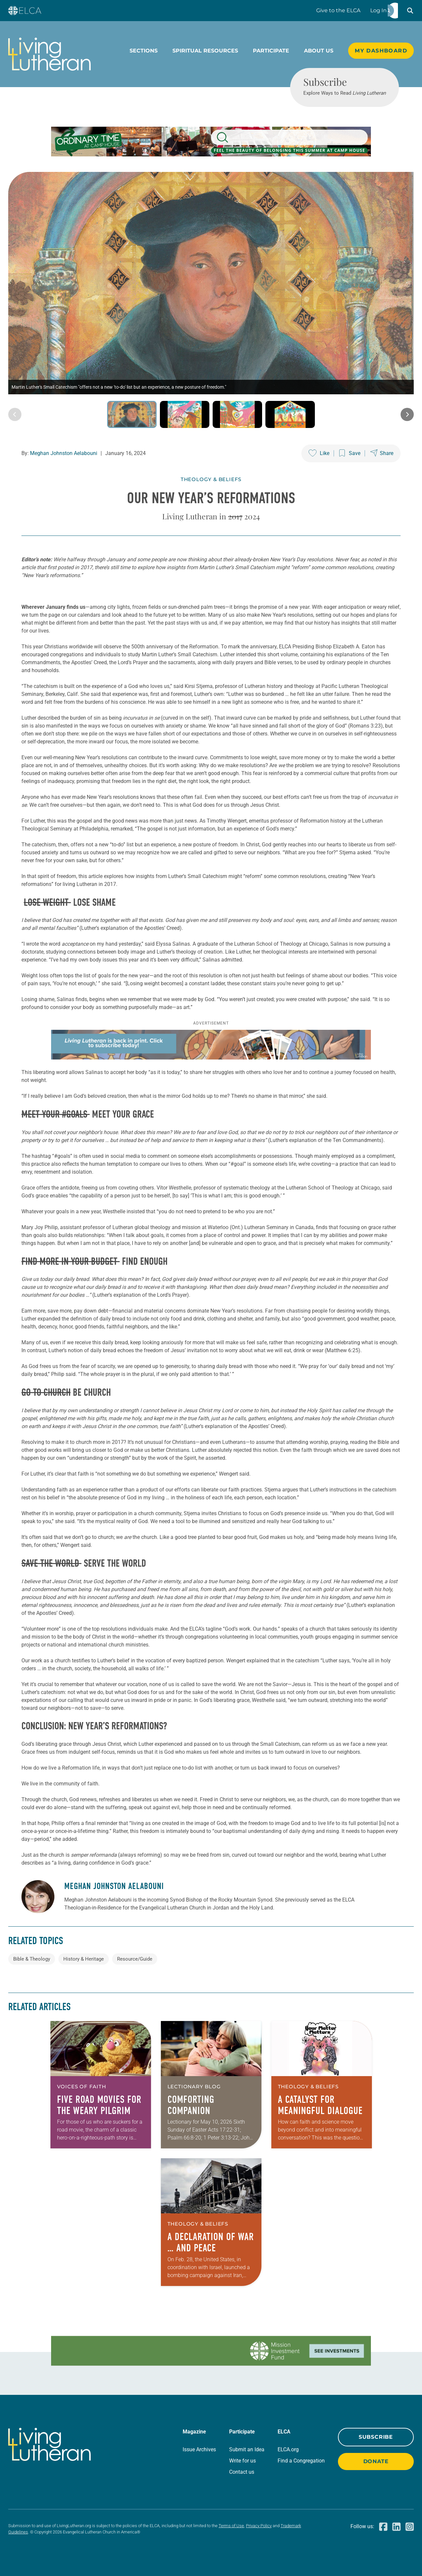 The width and height of the screenshot is (422, 2576). What do you see at coordinates (338, 10) in the screenshot?
I see `Give` at bounding box center [338, 10].